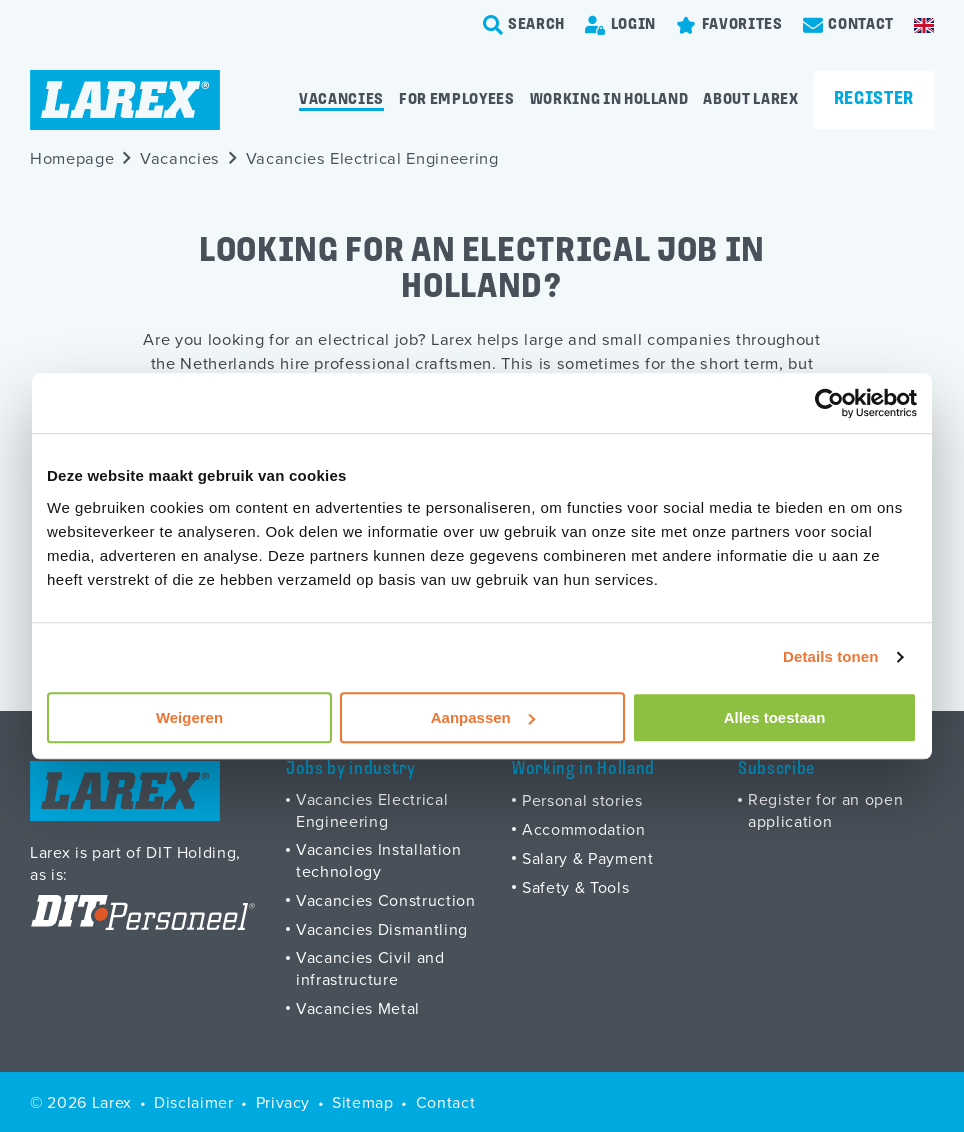 This screenshot has width=964, height=1132. What do you see at coordinates (358, 1008) in the screenshot?
I see `Vacancies Metal` at bounding box center [358, 1008].